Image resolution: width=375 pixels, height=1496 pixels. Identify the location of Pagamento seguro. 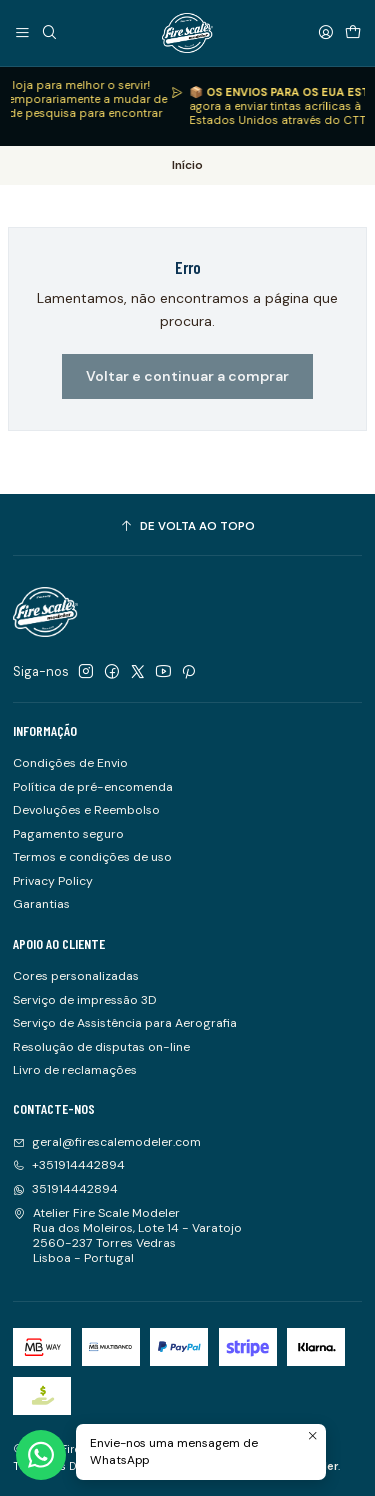
(68, 834).